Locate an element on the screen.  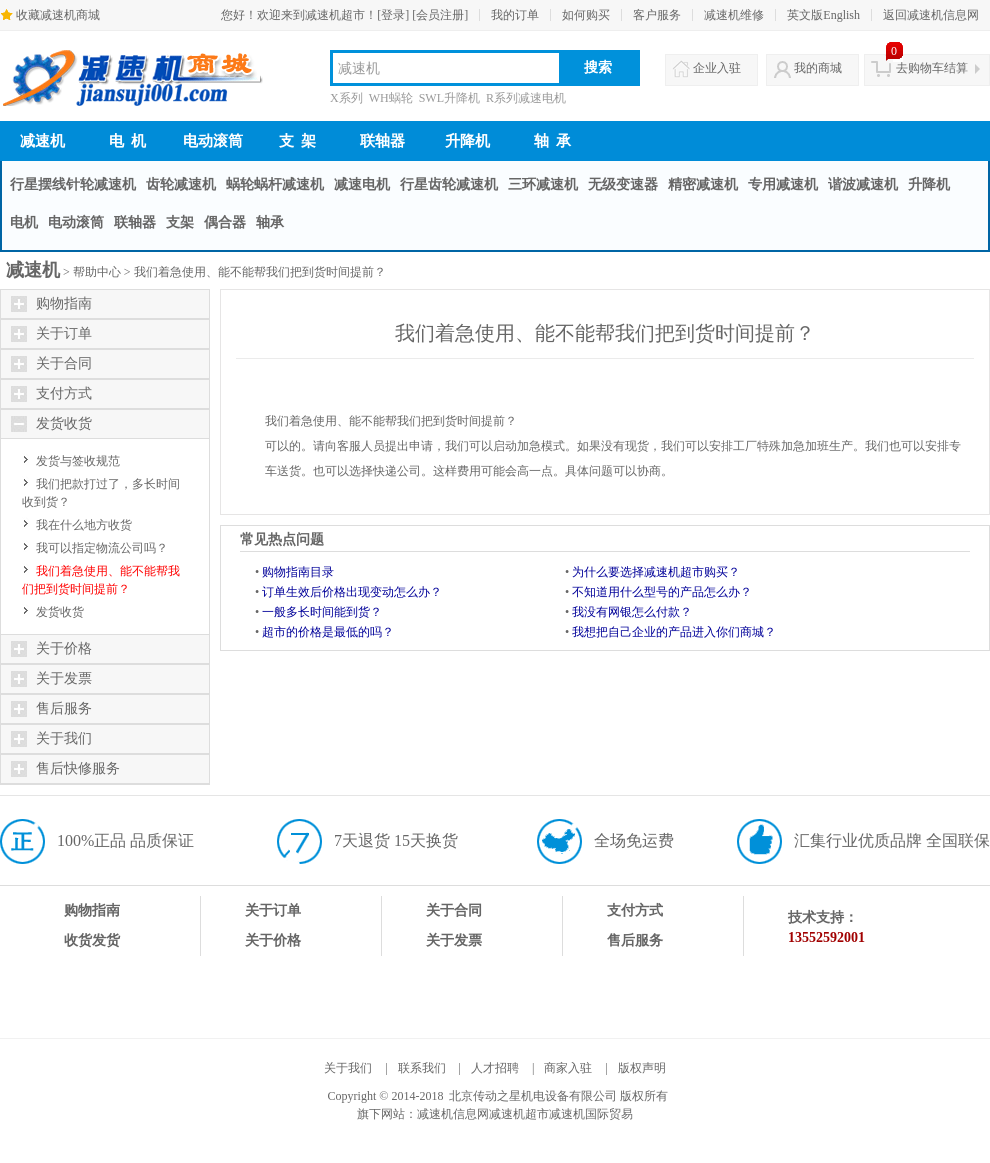
我们着急使用、能不能帮我们把到货时间提前？ is located at coordinates (260, 272).